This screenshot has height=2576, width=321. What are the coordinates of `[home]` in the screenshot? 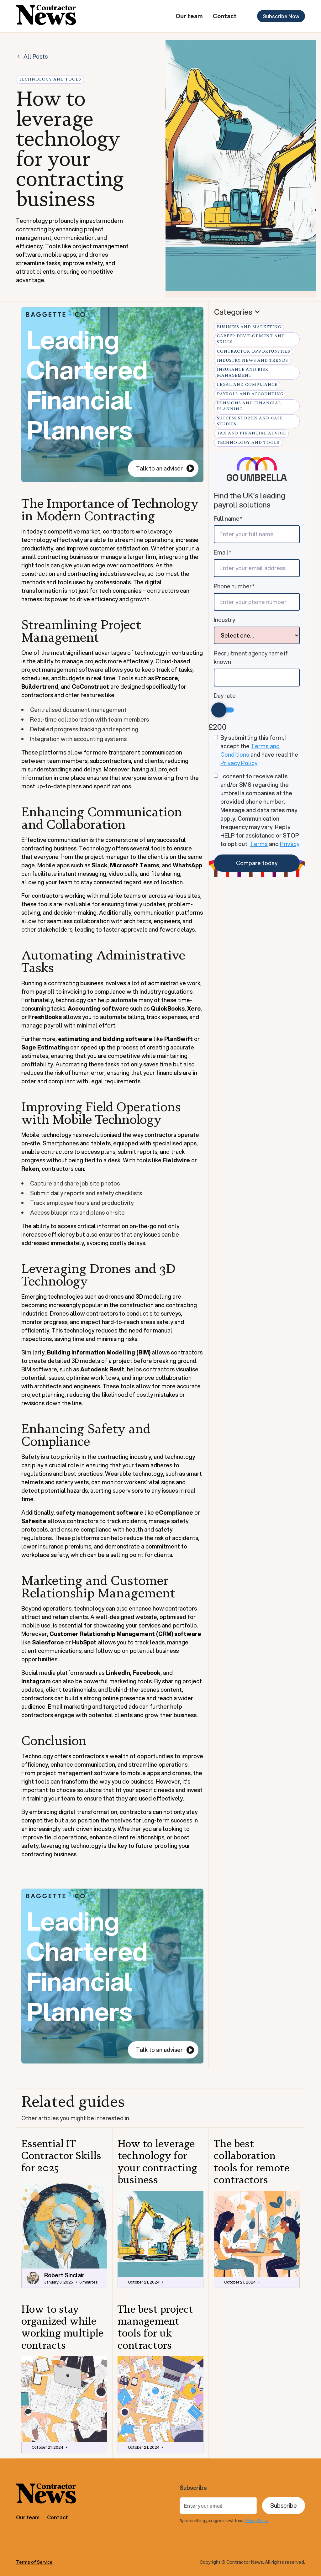 It's located at (46, 16).